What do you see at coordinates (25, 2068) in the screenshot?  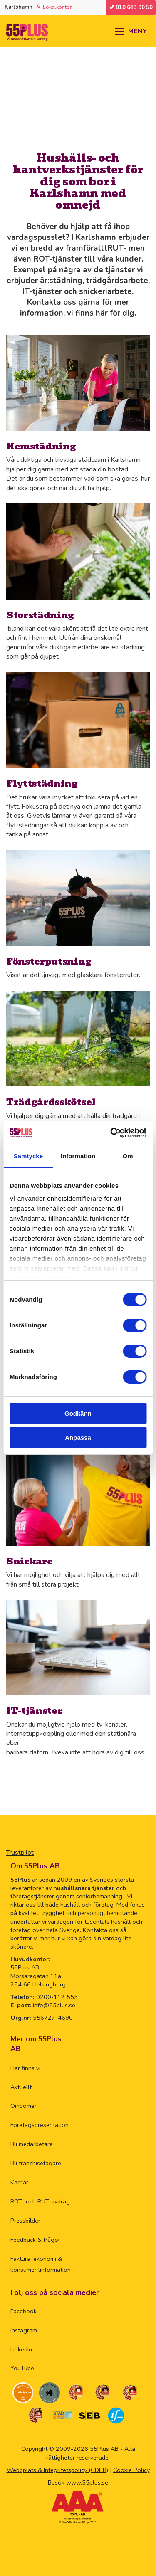 I see `Här finns vi` at bounding box center [25, 2068].